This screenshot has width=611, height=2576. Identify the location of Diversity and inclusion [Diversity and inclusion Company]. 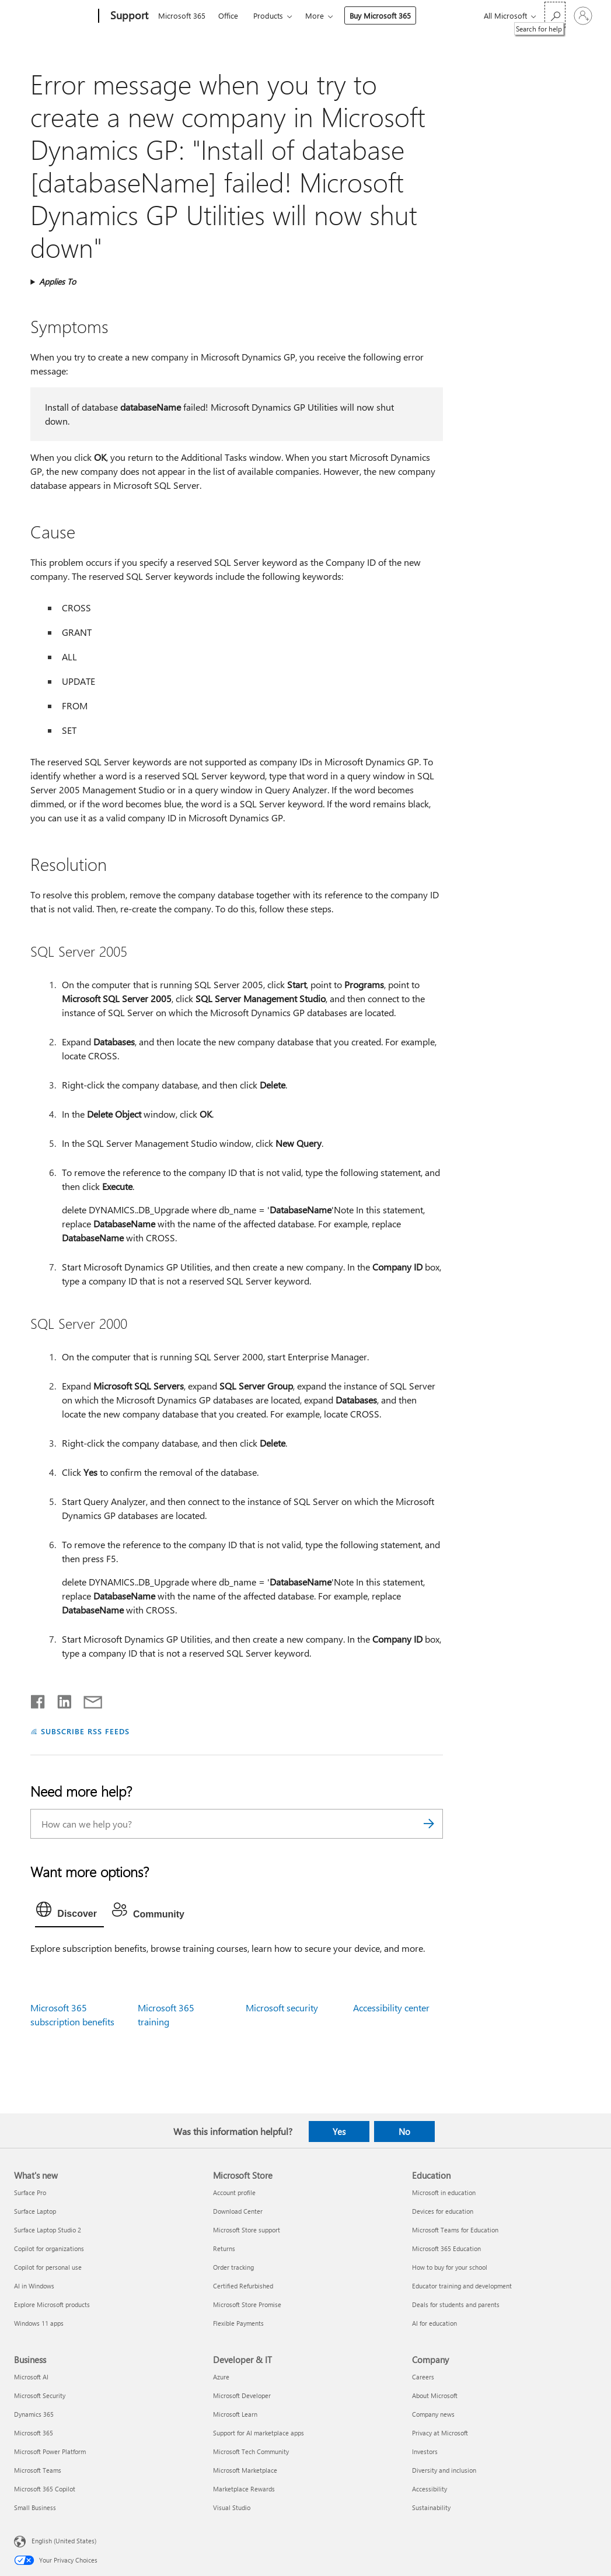
(444, 2470).